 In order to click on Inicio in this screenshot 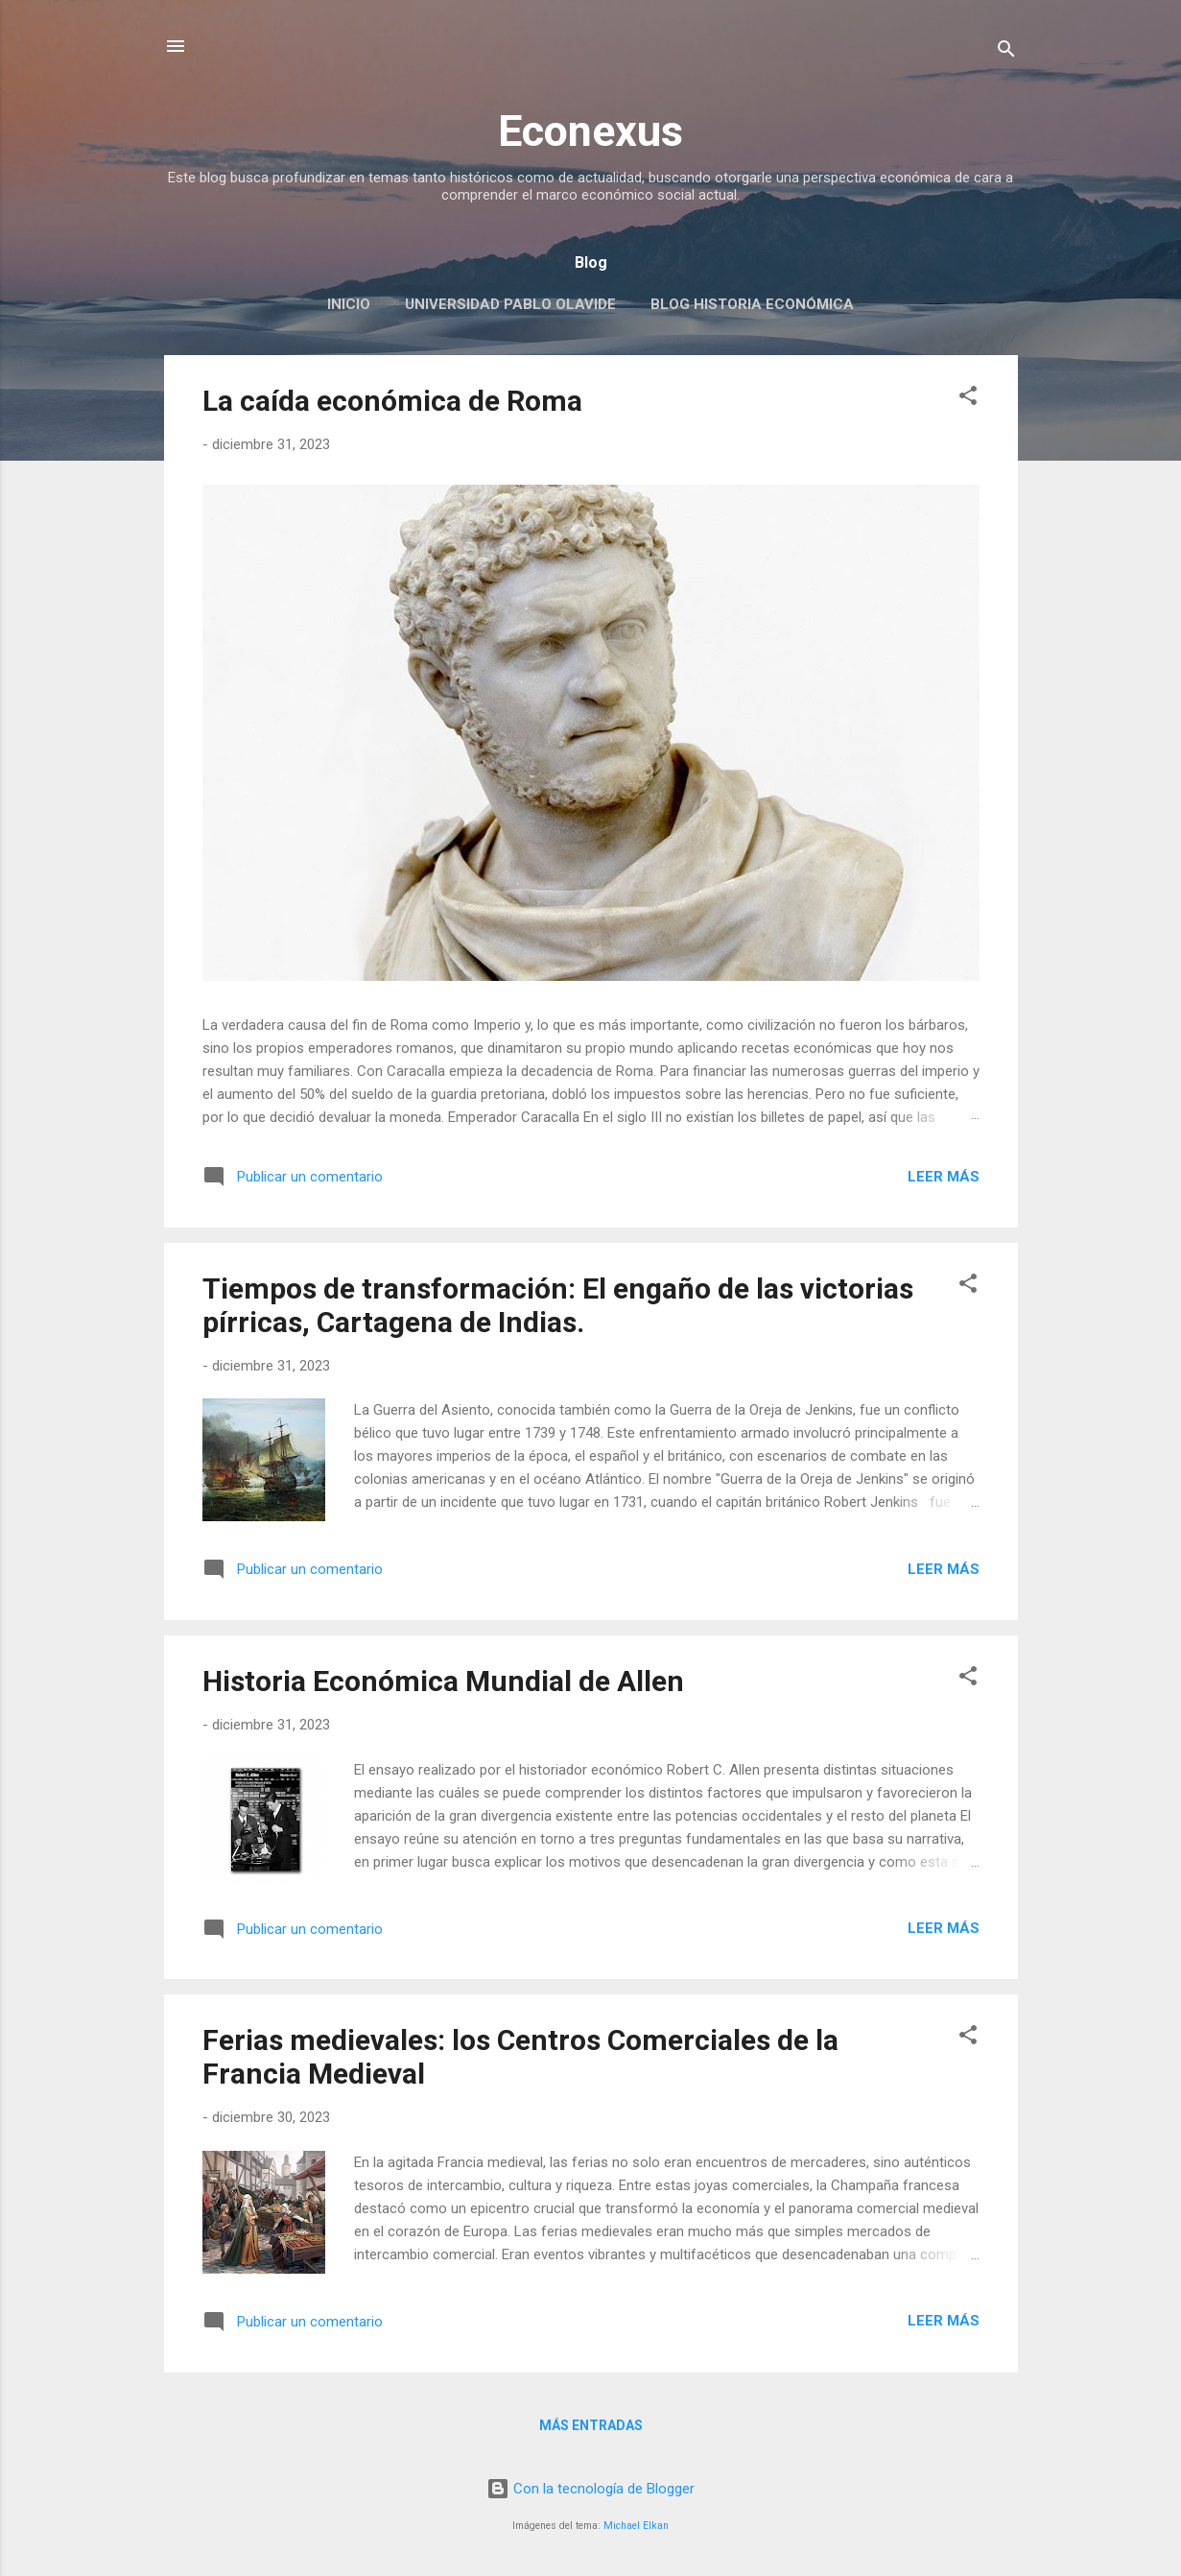, I will do `click(348, 304)`.